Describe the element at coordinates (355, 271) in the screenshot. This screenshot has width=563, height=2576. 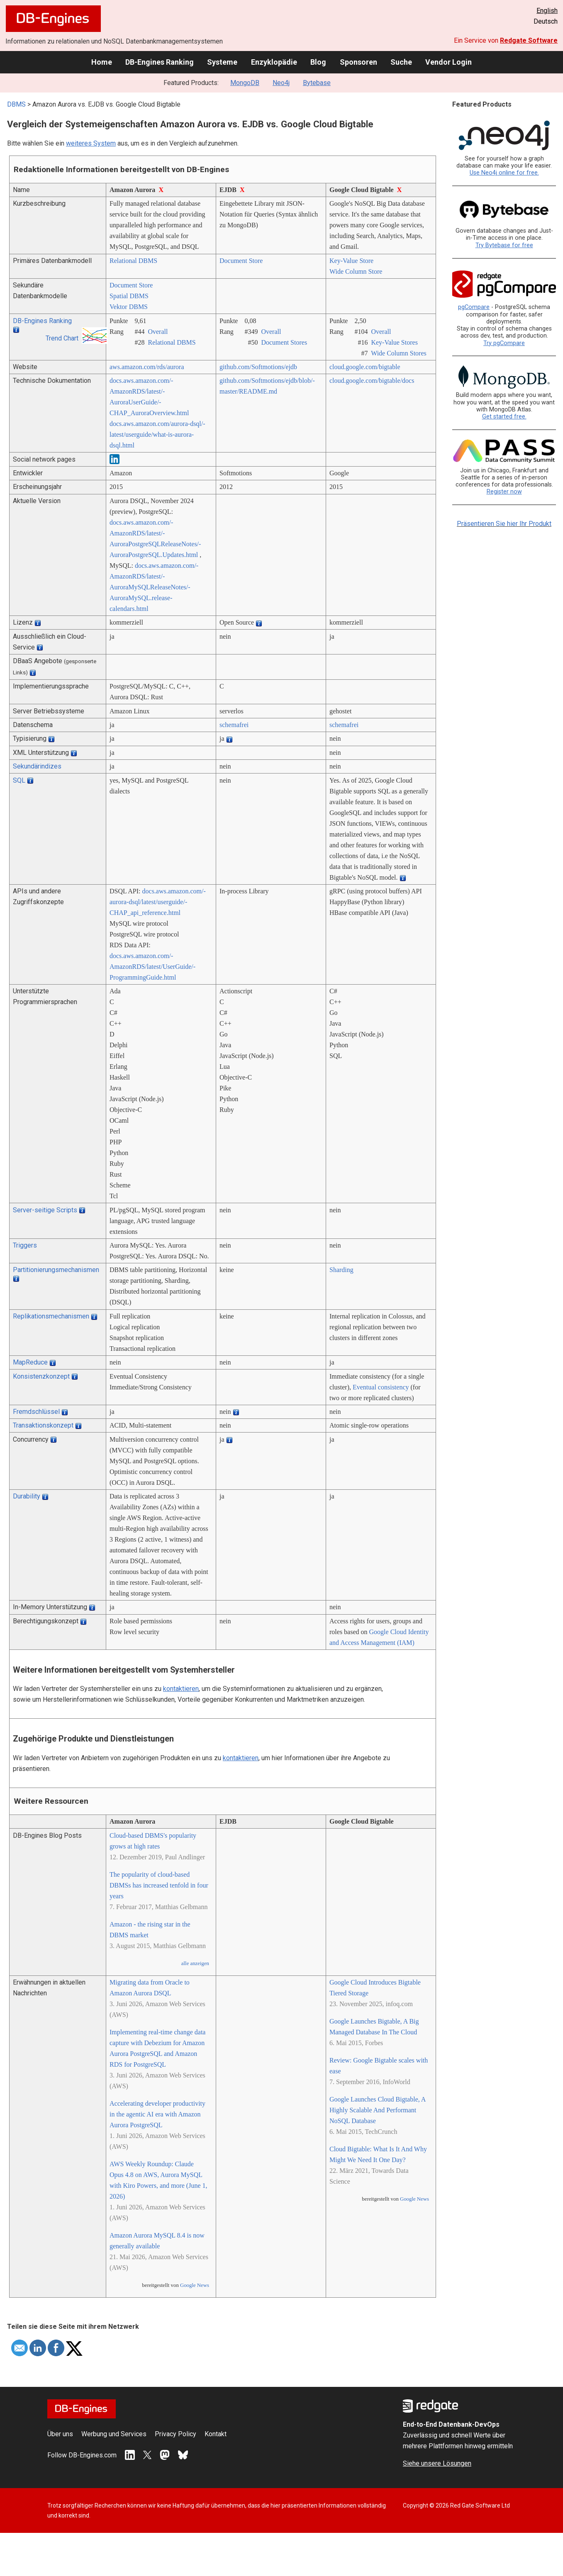
I see `Wide Column Store` at that location.